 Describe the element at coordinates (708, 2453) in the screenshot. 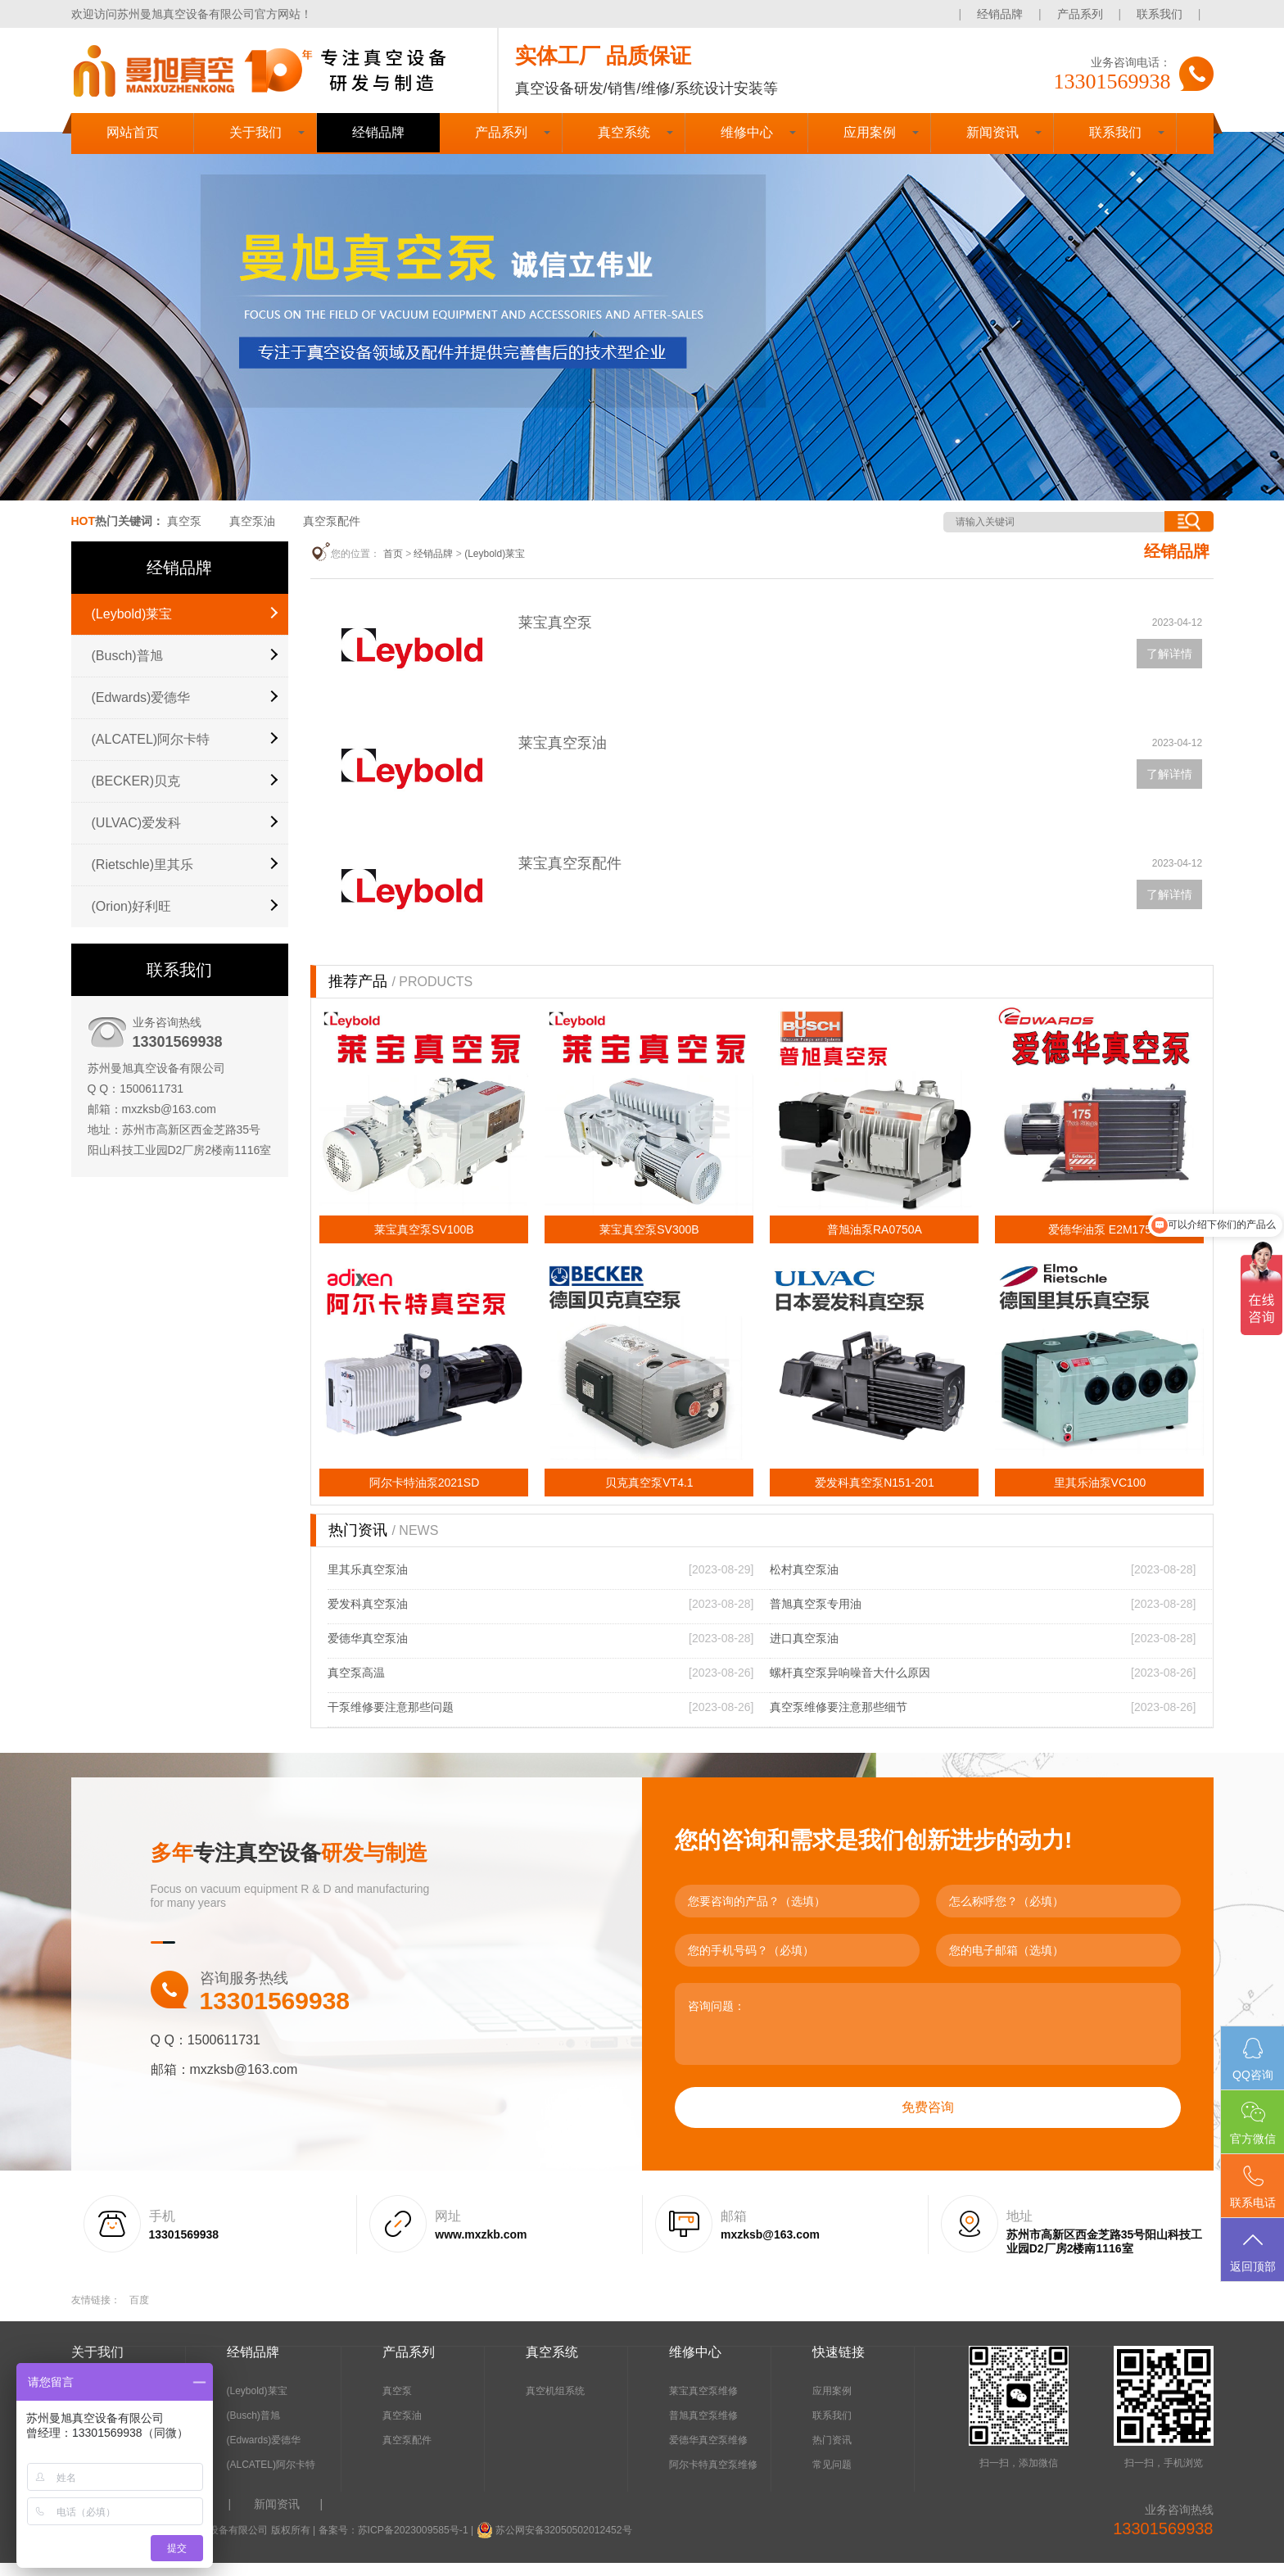

I see `爱德华真空泵维修` at that location.